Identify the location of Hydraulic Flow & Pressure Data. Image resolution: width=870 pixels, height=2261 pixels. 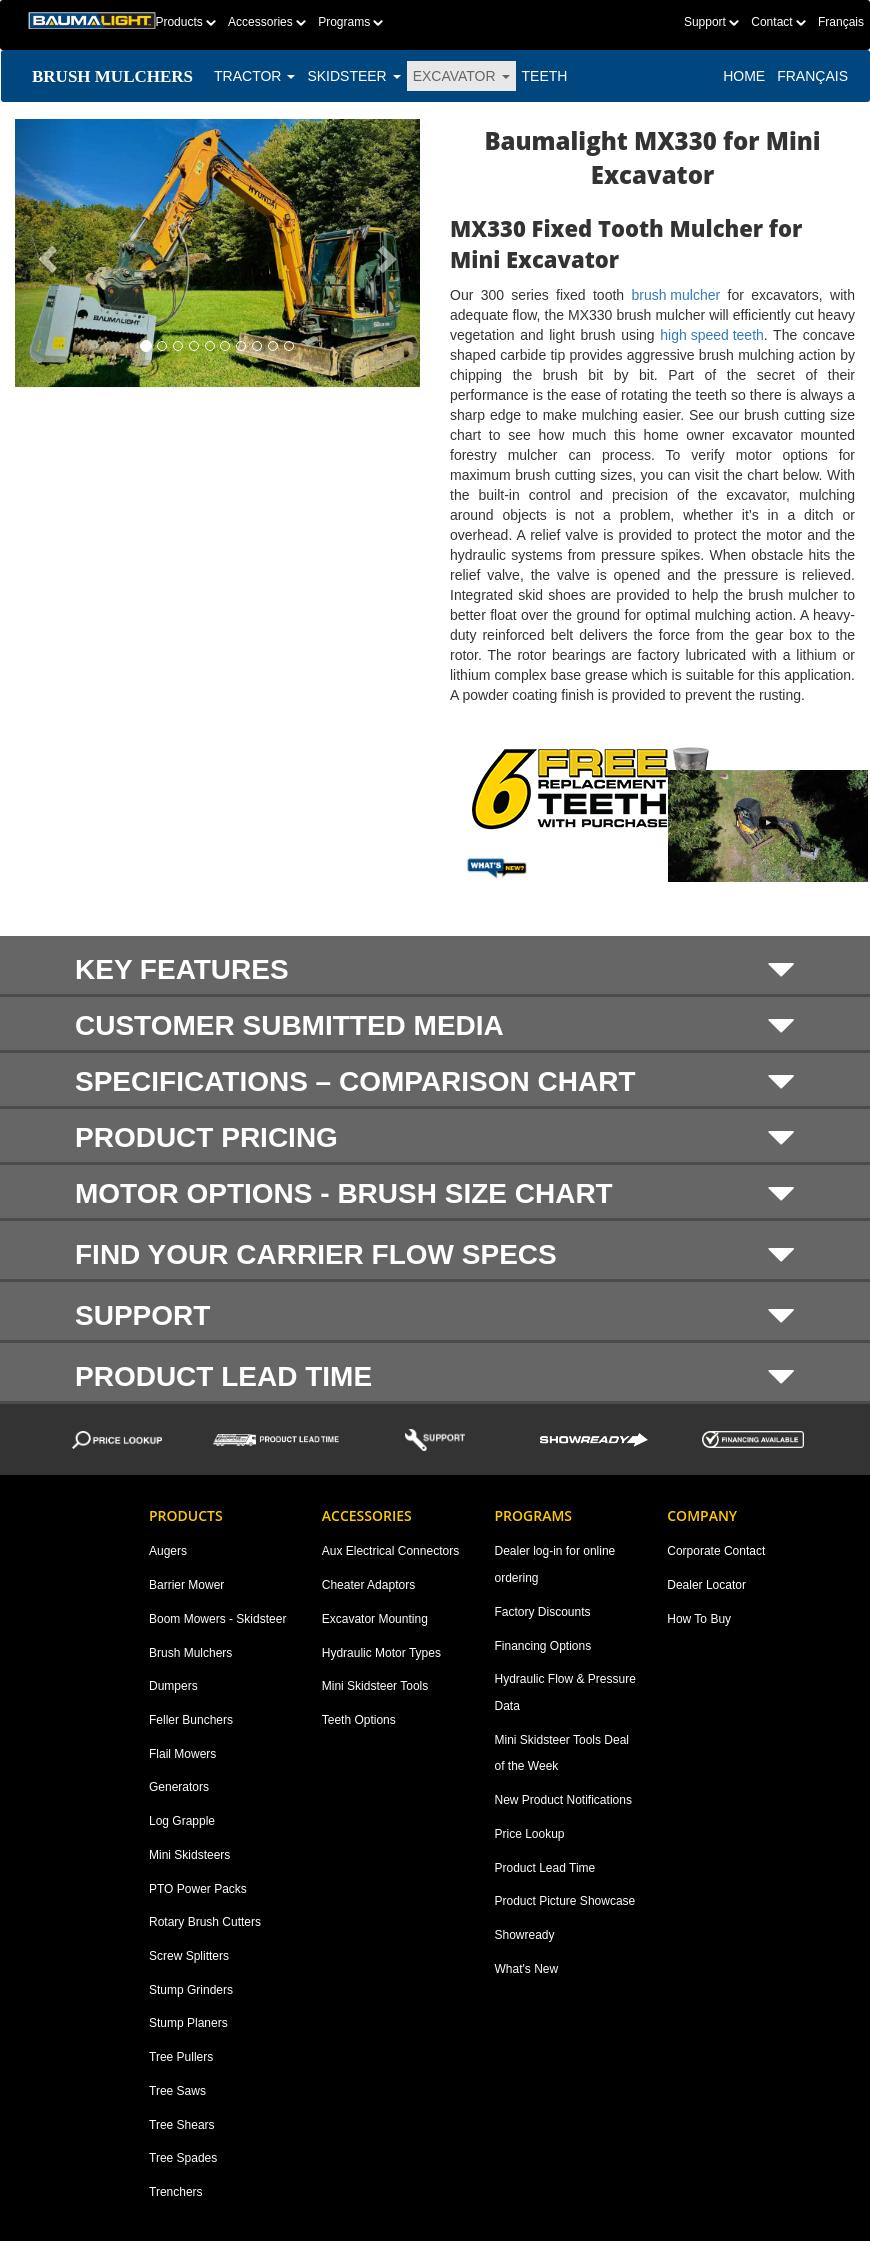
(565, 1692).